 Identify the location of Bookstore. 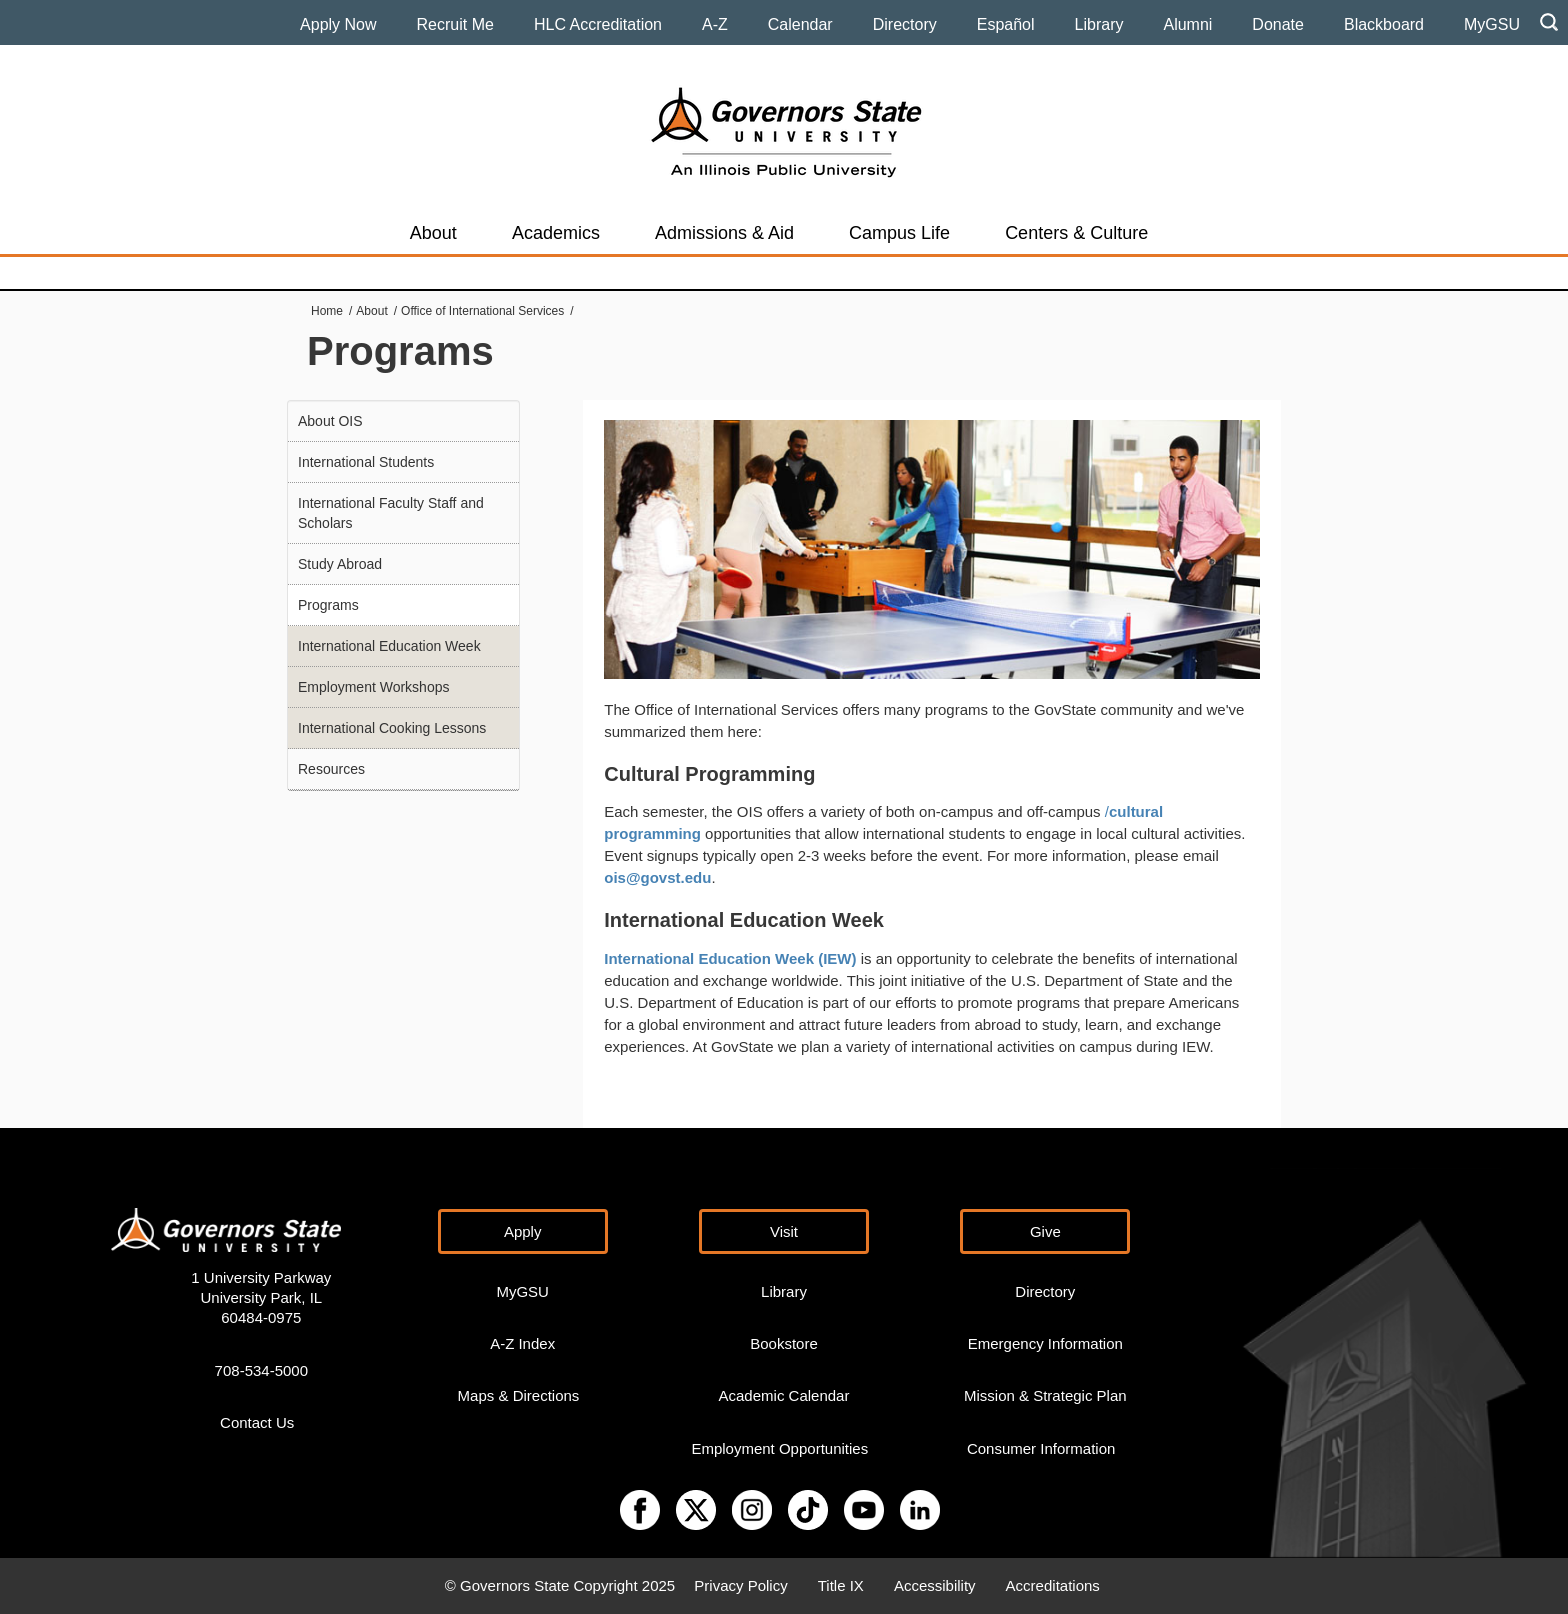
(784, 1343).